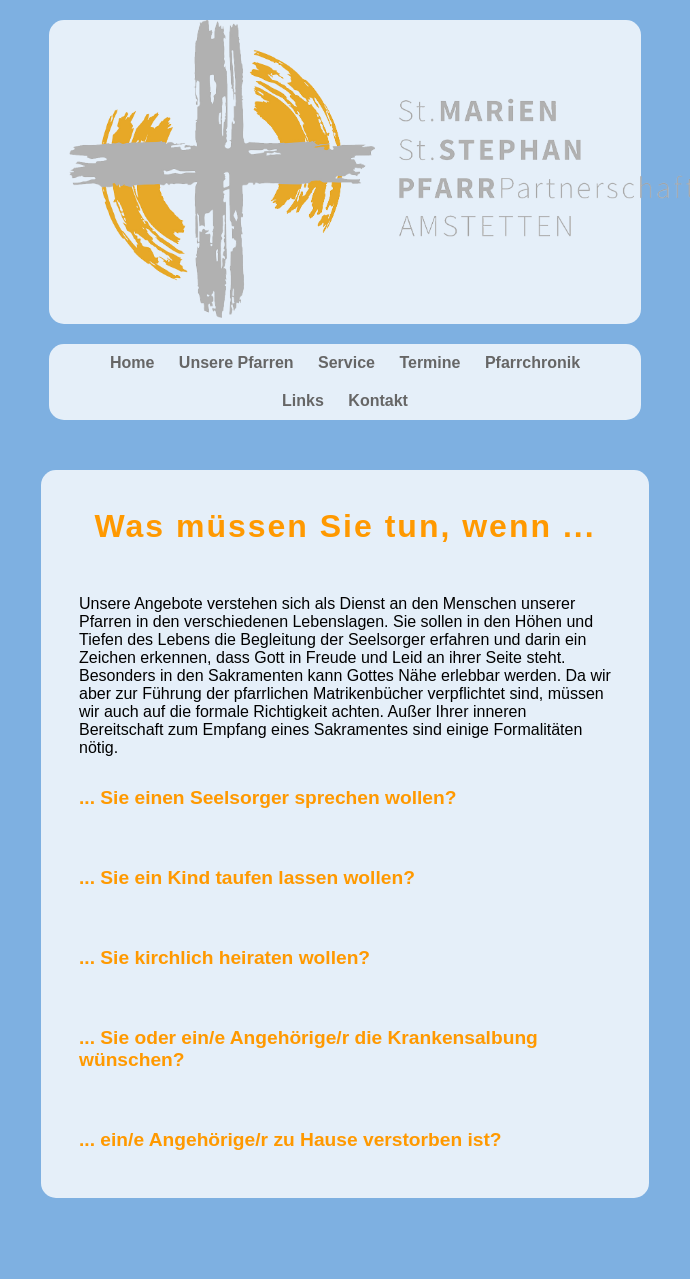  What do you see at coordinates (532, 362) in the screenshot?
I see `Pfarrchronik` at bounding box center [532, 362].